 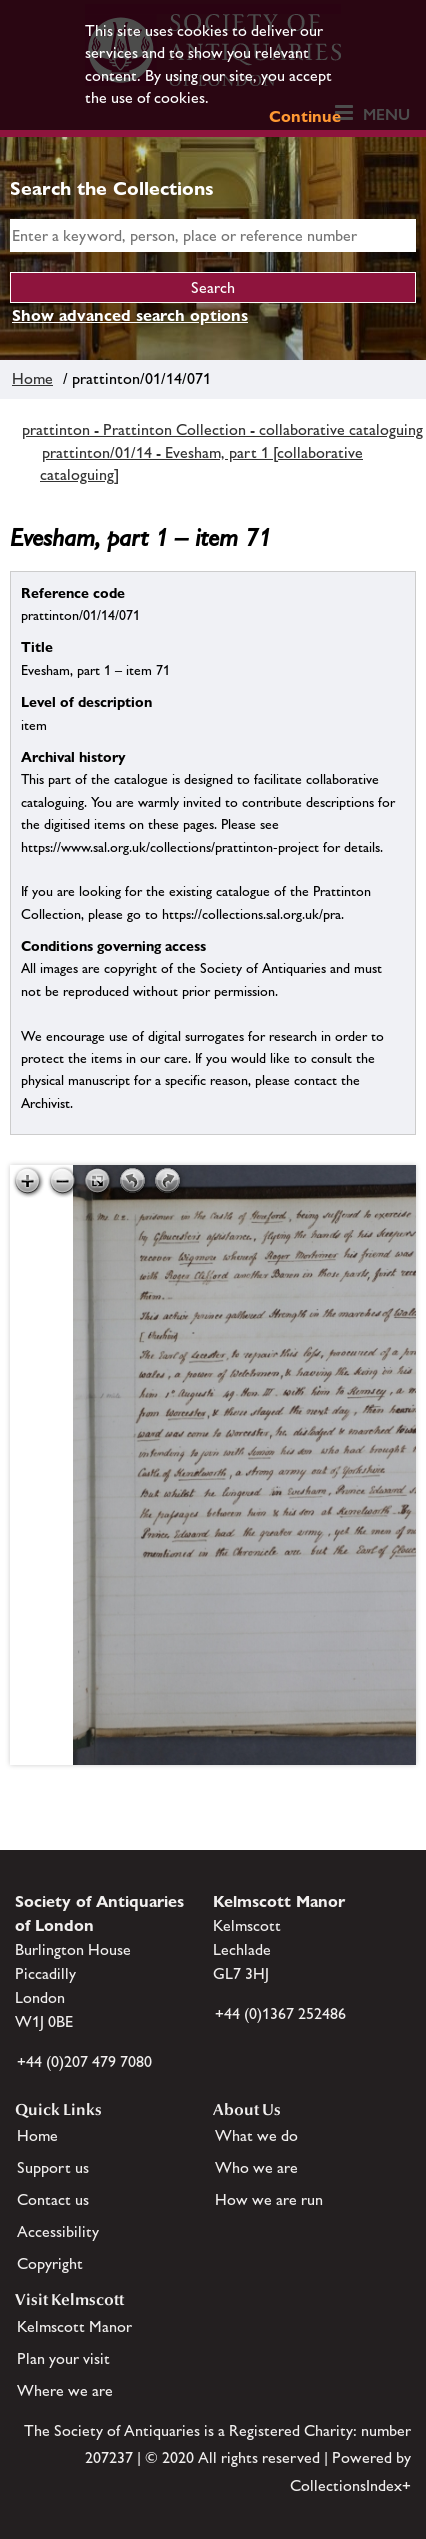 I want to click on Contact us, so click(x=53, y=2199).